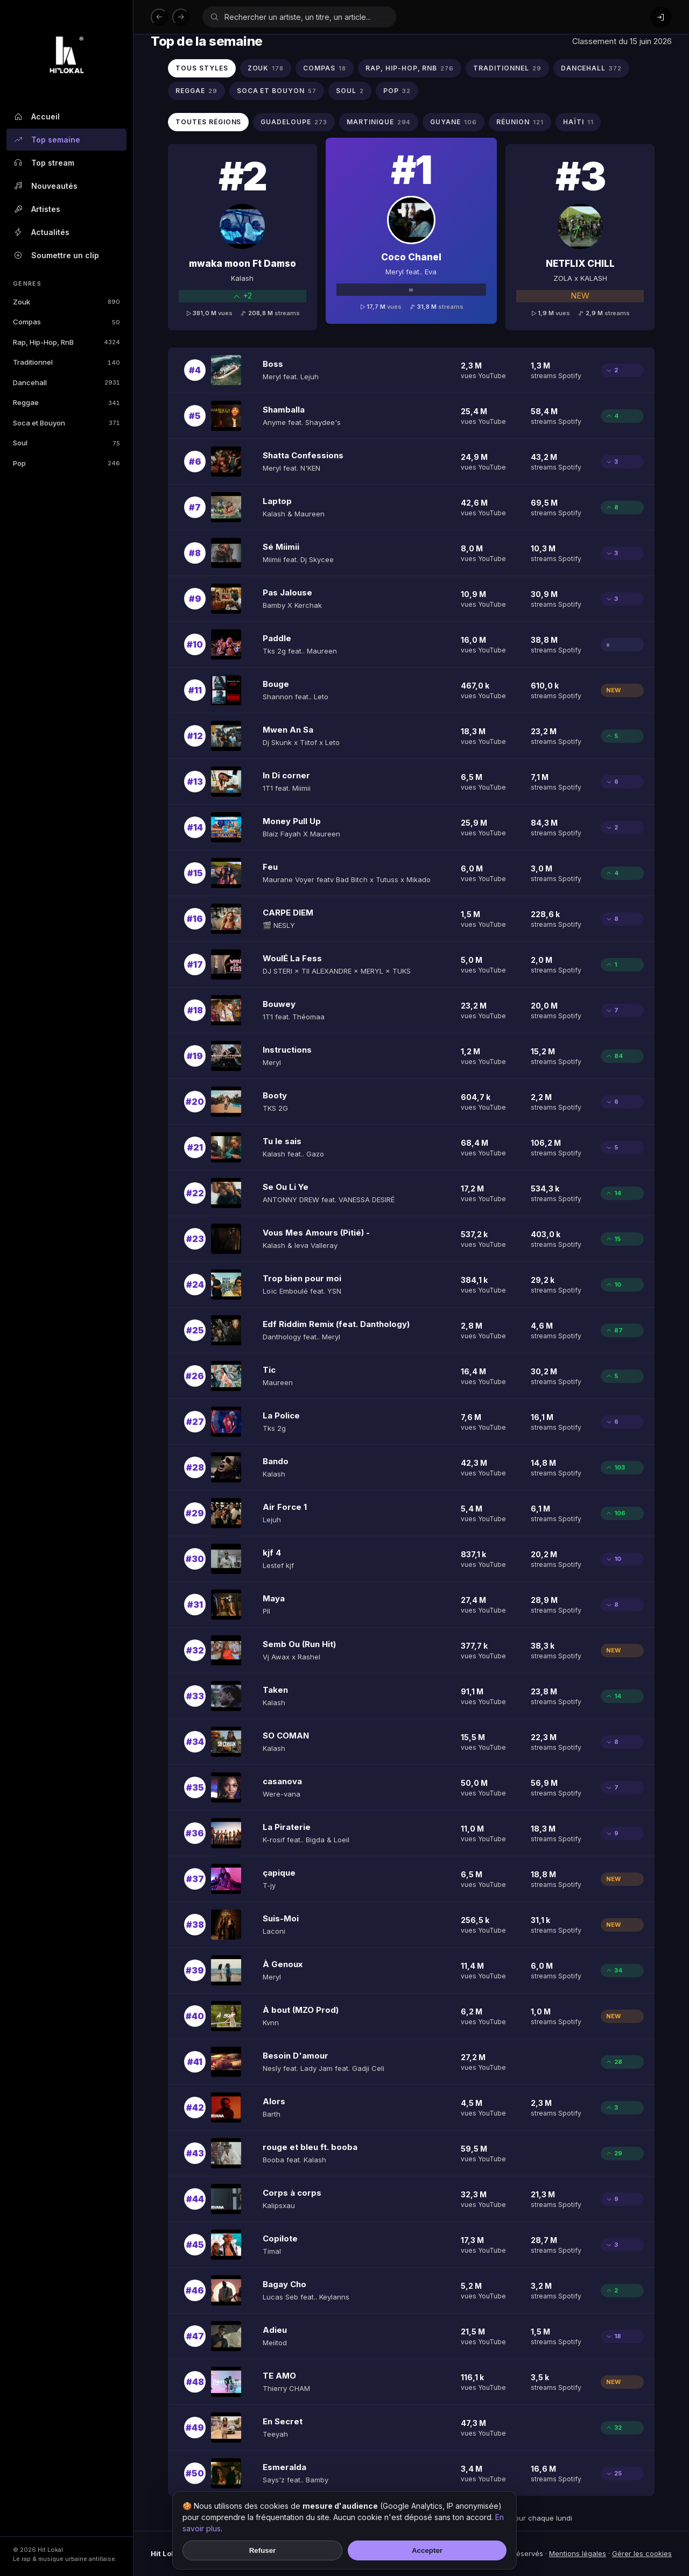 This screenshot has height=2576, width=689. What do you see at coordinates (41, 232) in the screenshot?
I see `Actualités` at bounding box center [41, 232].